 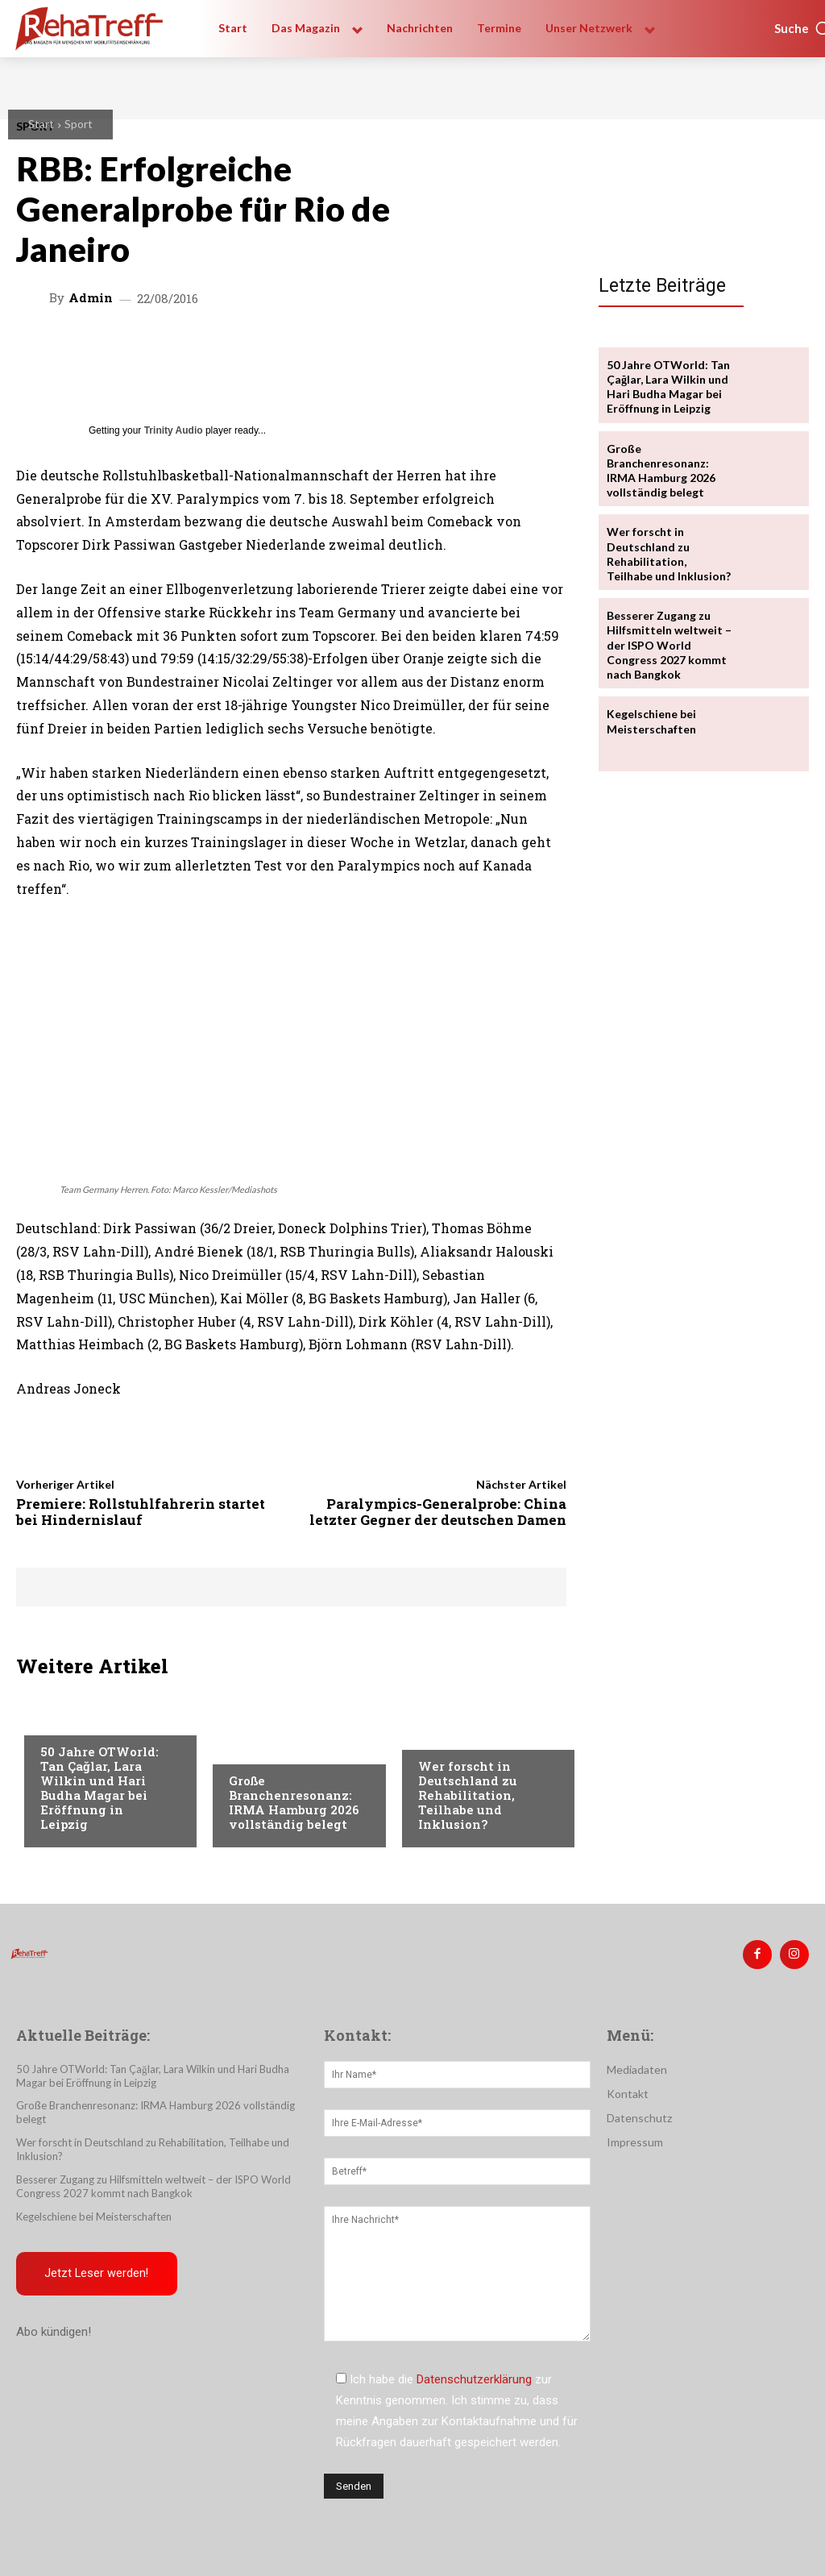 I want to click on Wer forscht in Deutschland zu Rehabilitation, Teilhabe und Inklusion?, so click(x=467, y=1795).